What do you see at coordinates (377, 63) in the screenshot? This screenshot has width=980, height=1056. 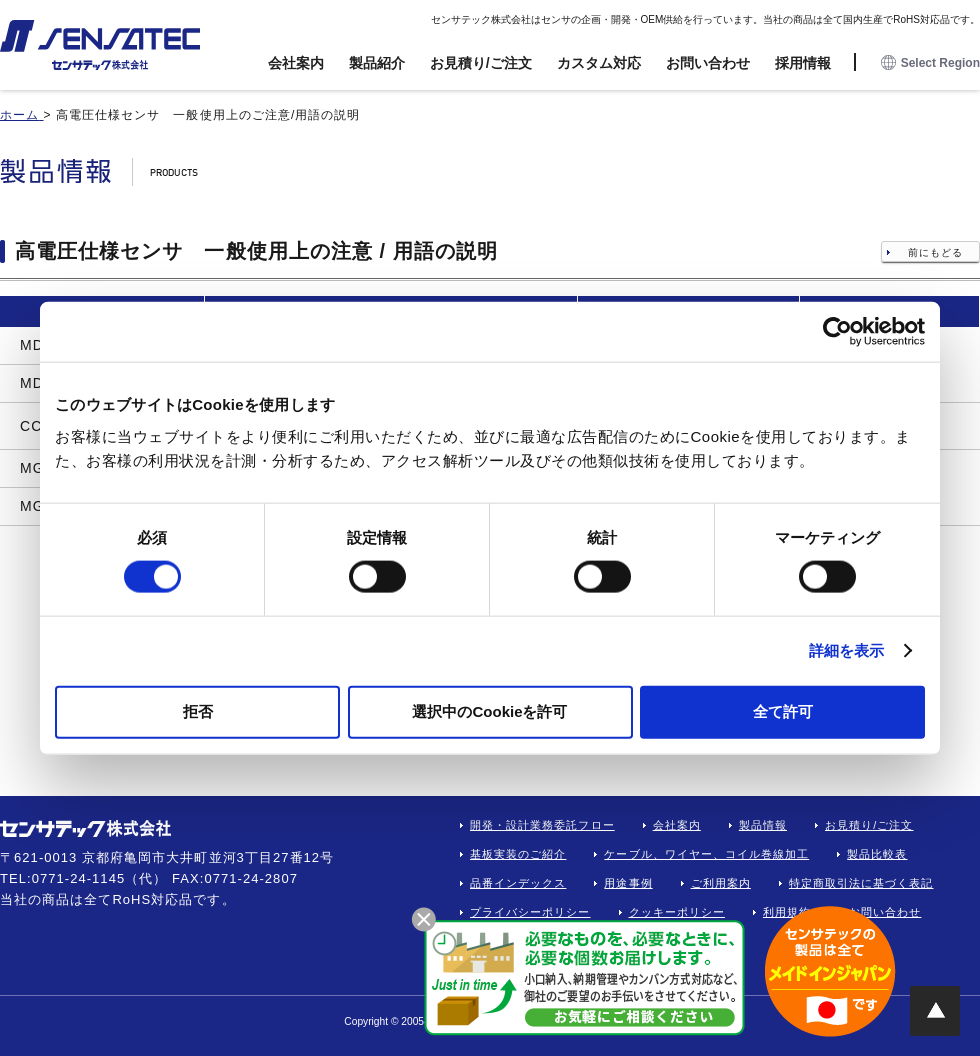 I see `製品紹介` at bounding box center [377, 63].